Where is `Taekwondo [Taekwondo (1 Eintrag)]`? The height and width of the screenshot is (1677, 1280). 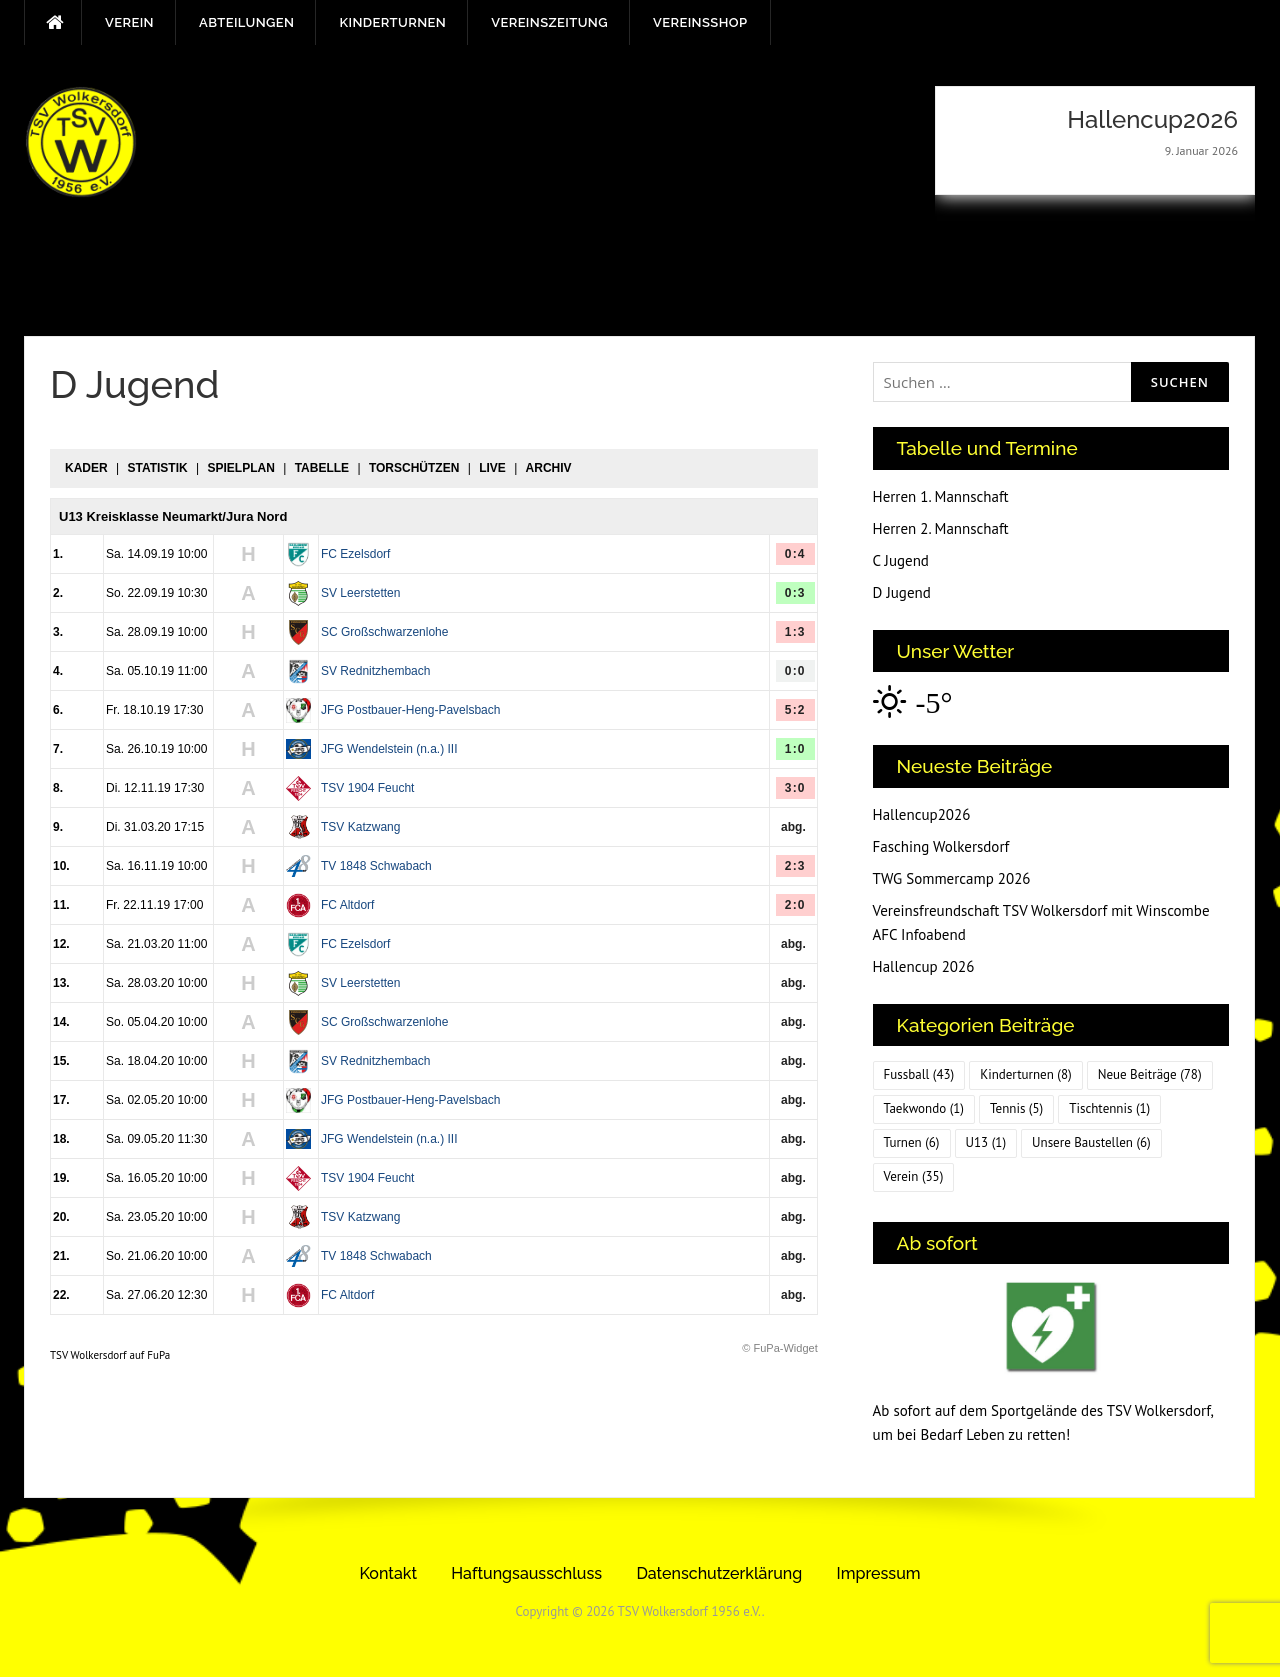 Taekwondo [Taekwondo (1 Eintrag)] is located at coordinates (924, 1108).